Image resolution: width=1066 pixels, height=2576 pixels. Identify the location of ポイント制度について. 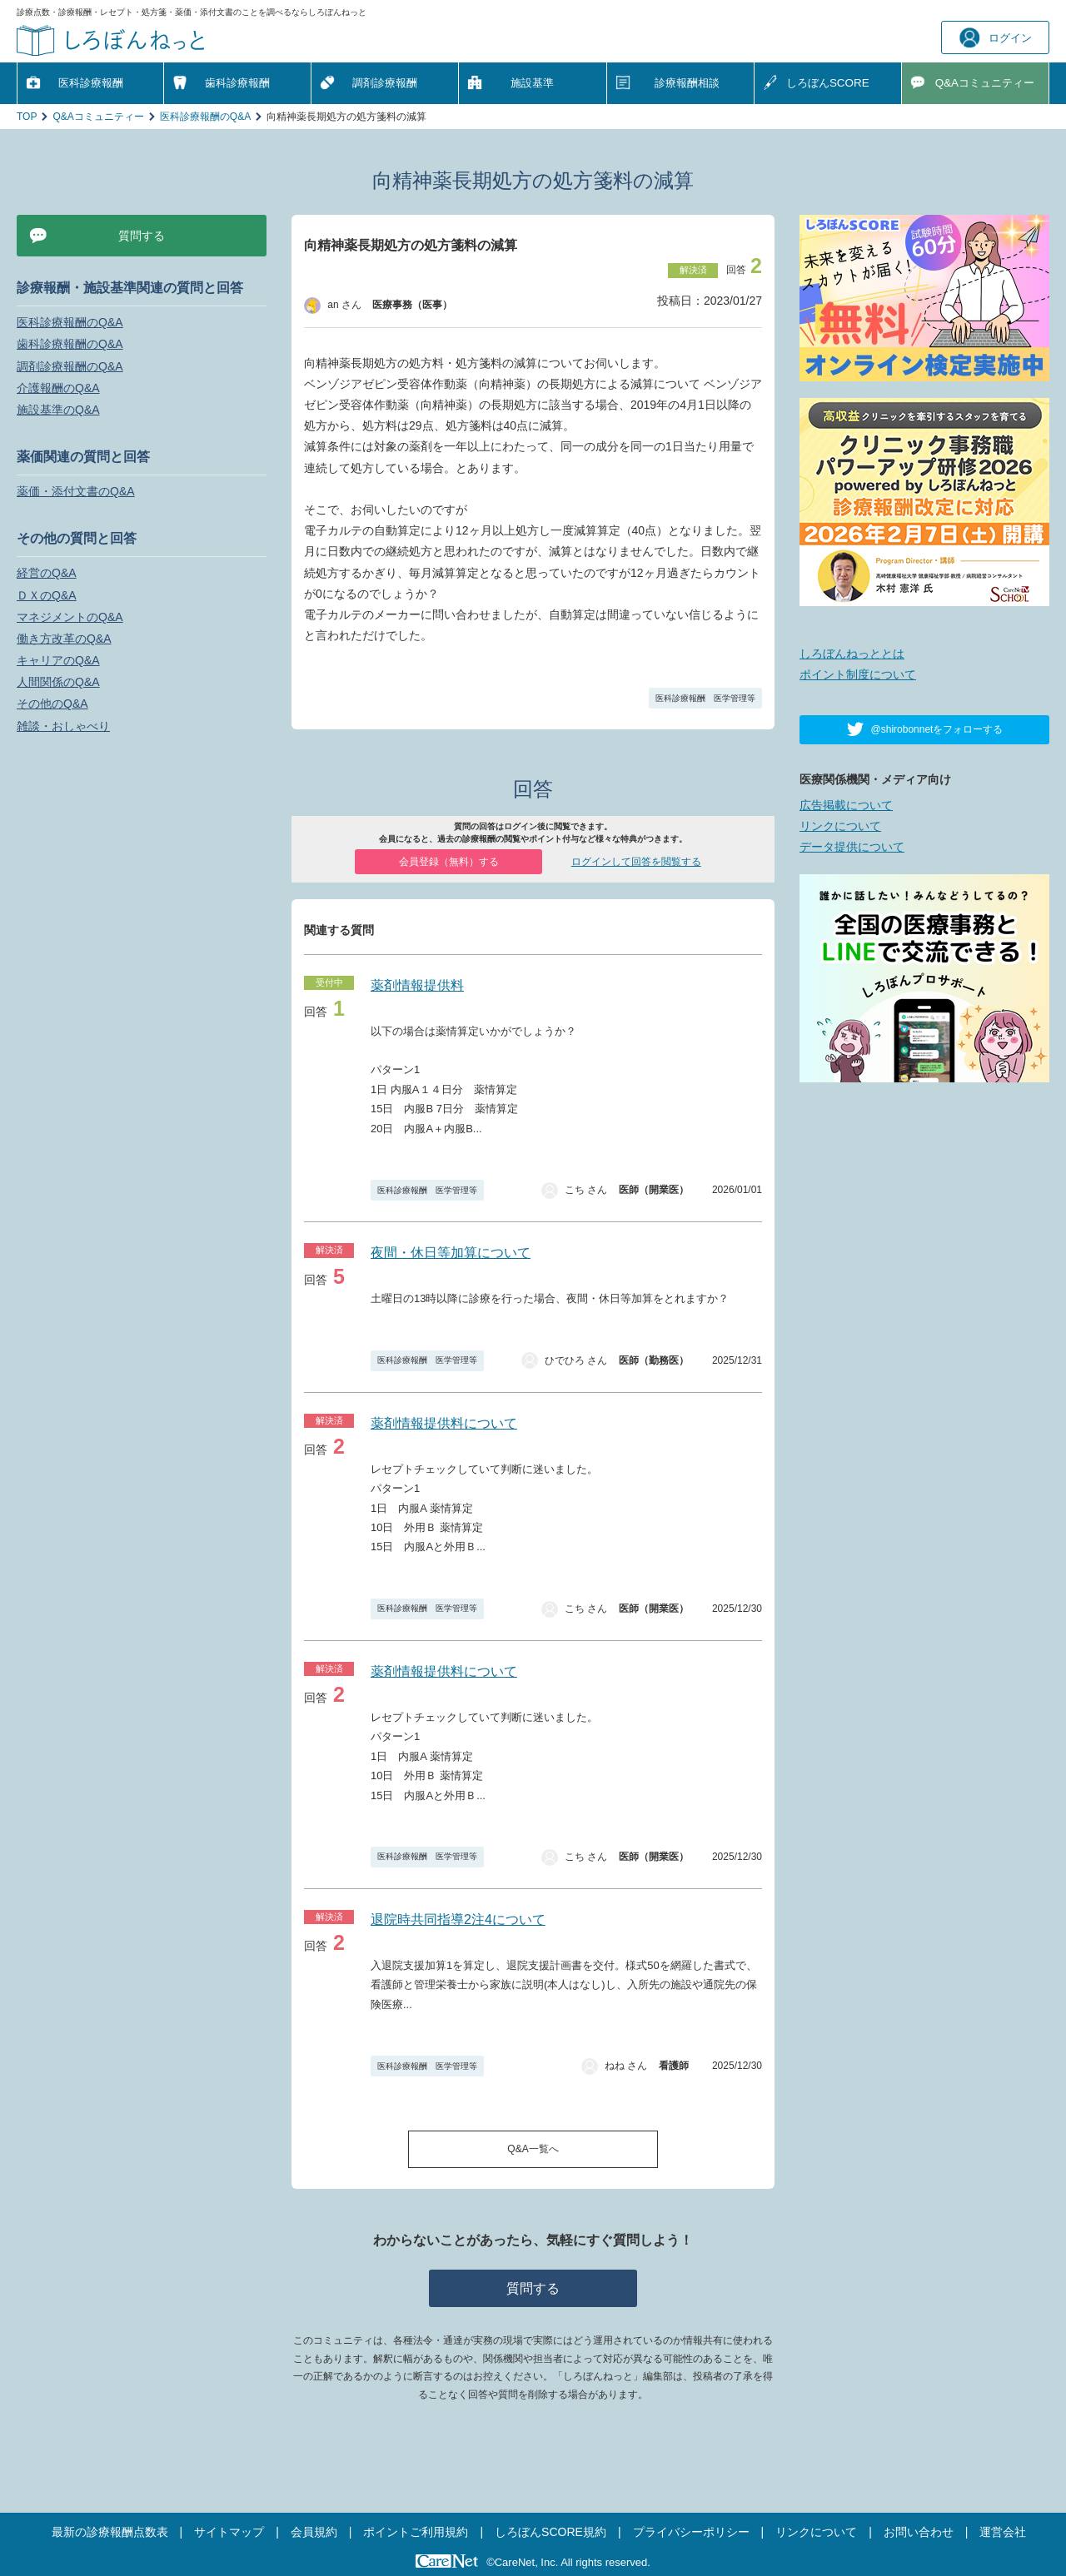
(858, 674).